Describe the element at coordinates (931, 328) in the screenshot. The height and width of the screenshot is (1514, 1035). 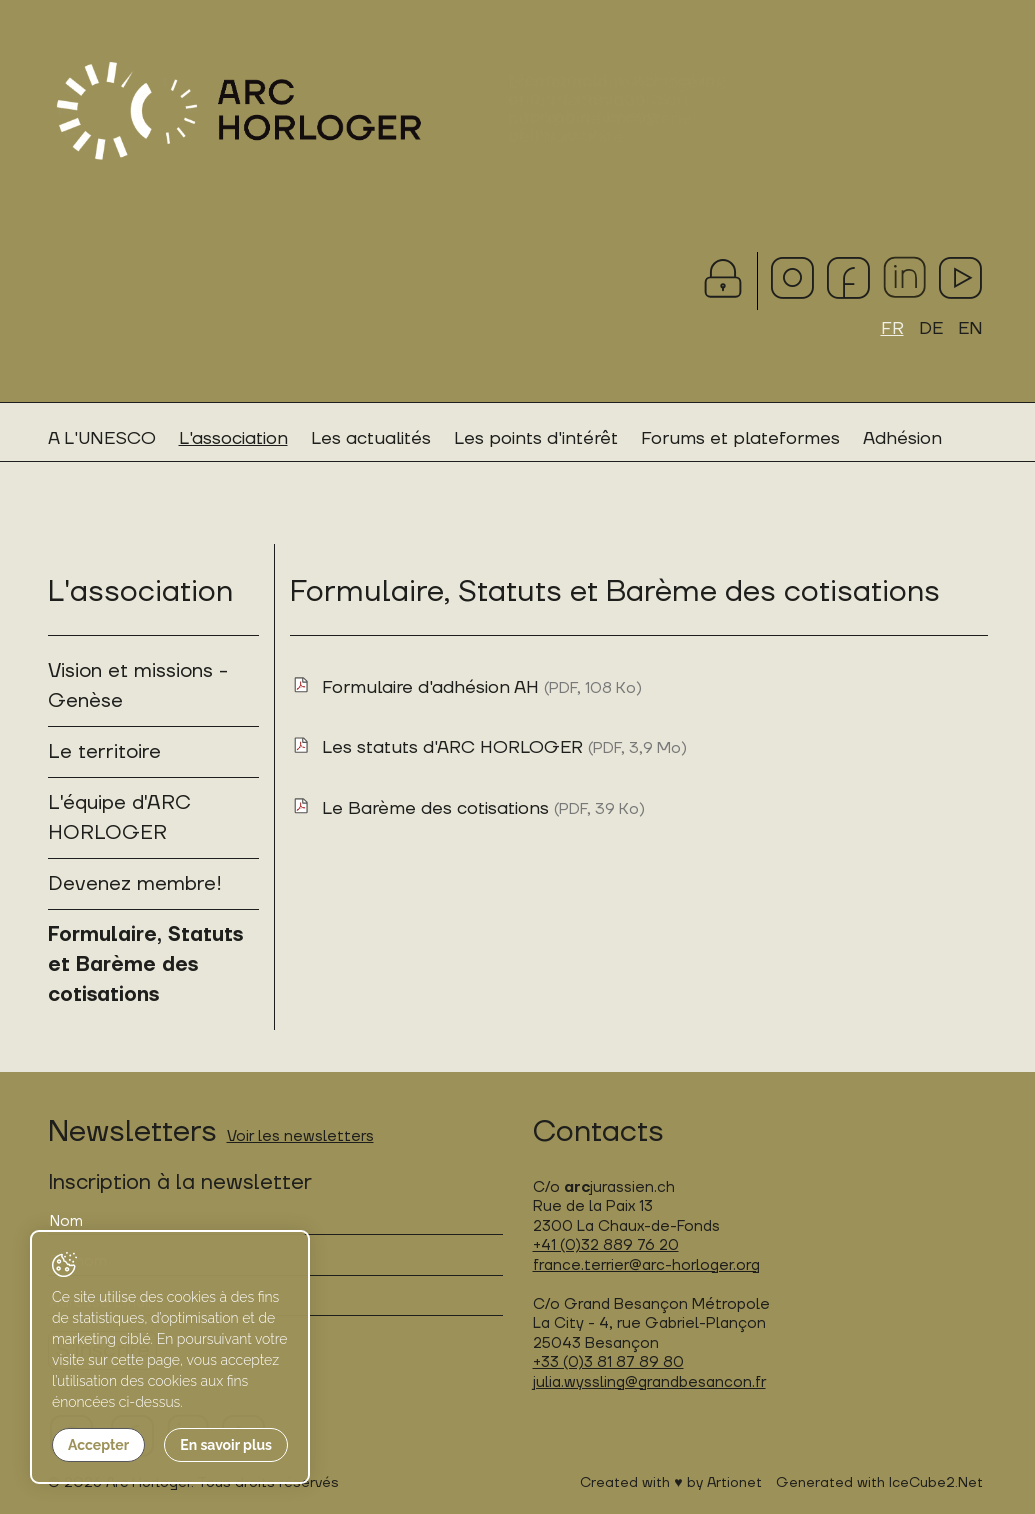
I see `DE` at that location.